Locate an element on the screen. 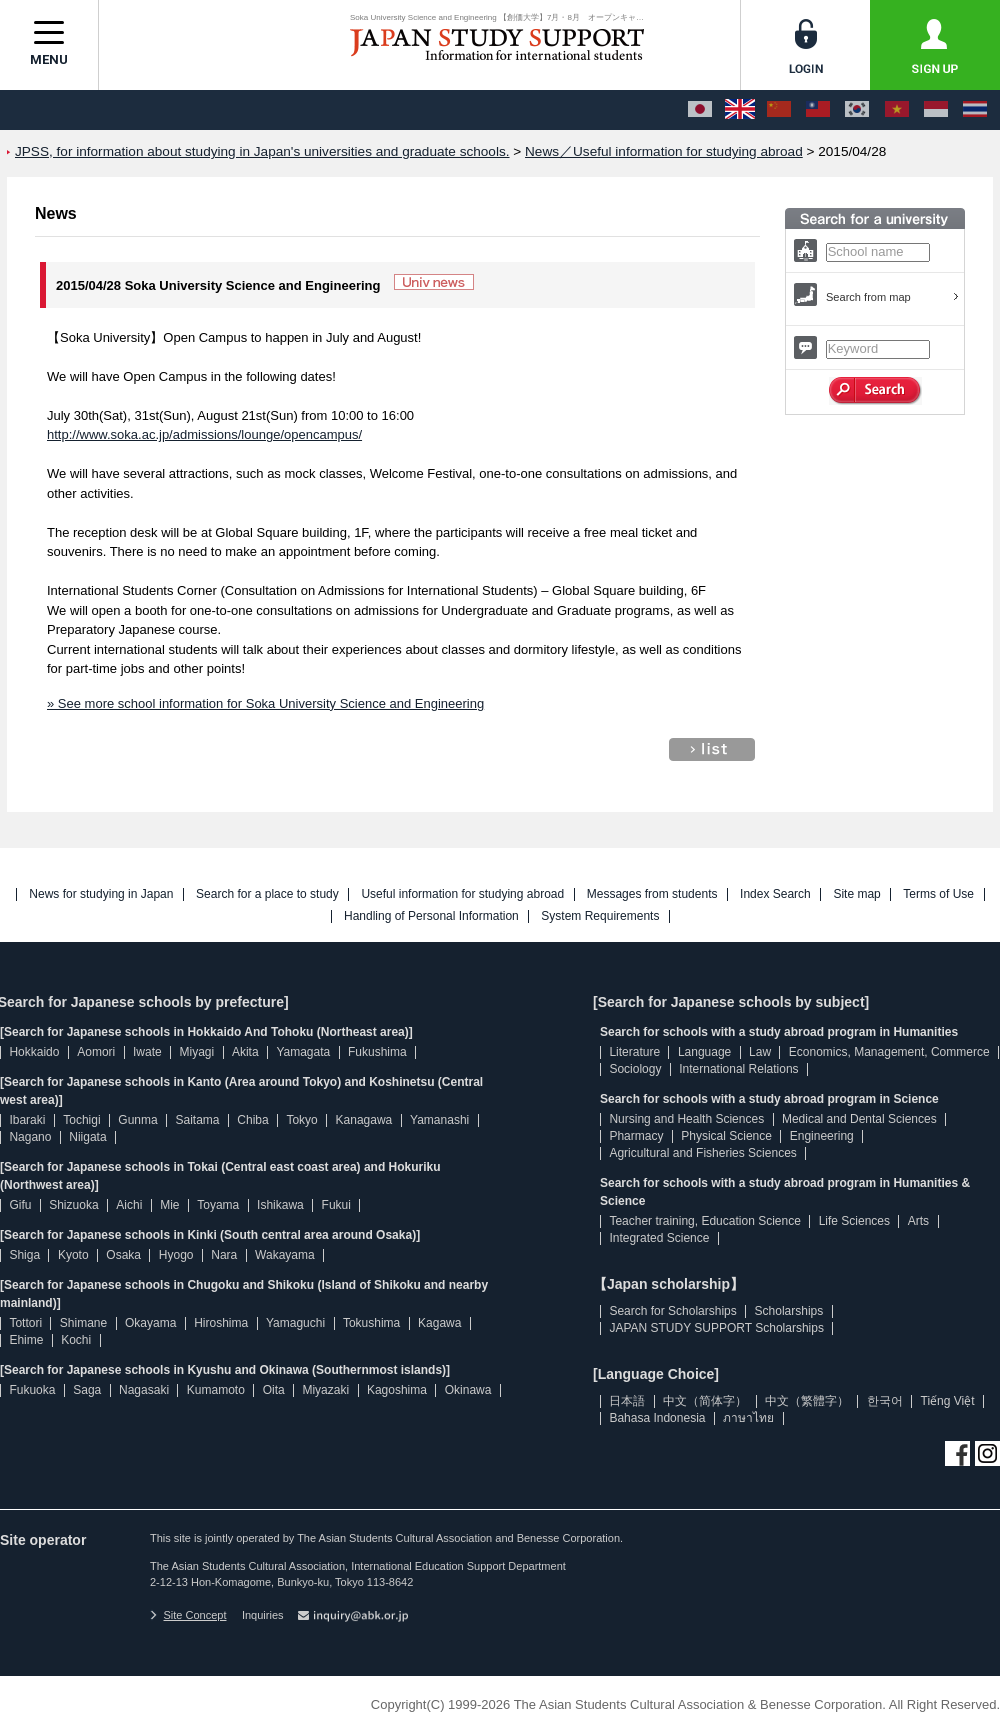 This screenshot has height=1732, width=1000. Kumamoto is located at coordinates (216, 1390).